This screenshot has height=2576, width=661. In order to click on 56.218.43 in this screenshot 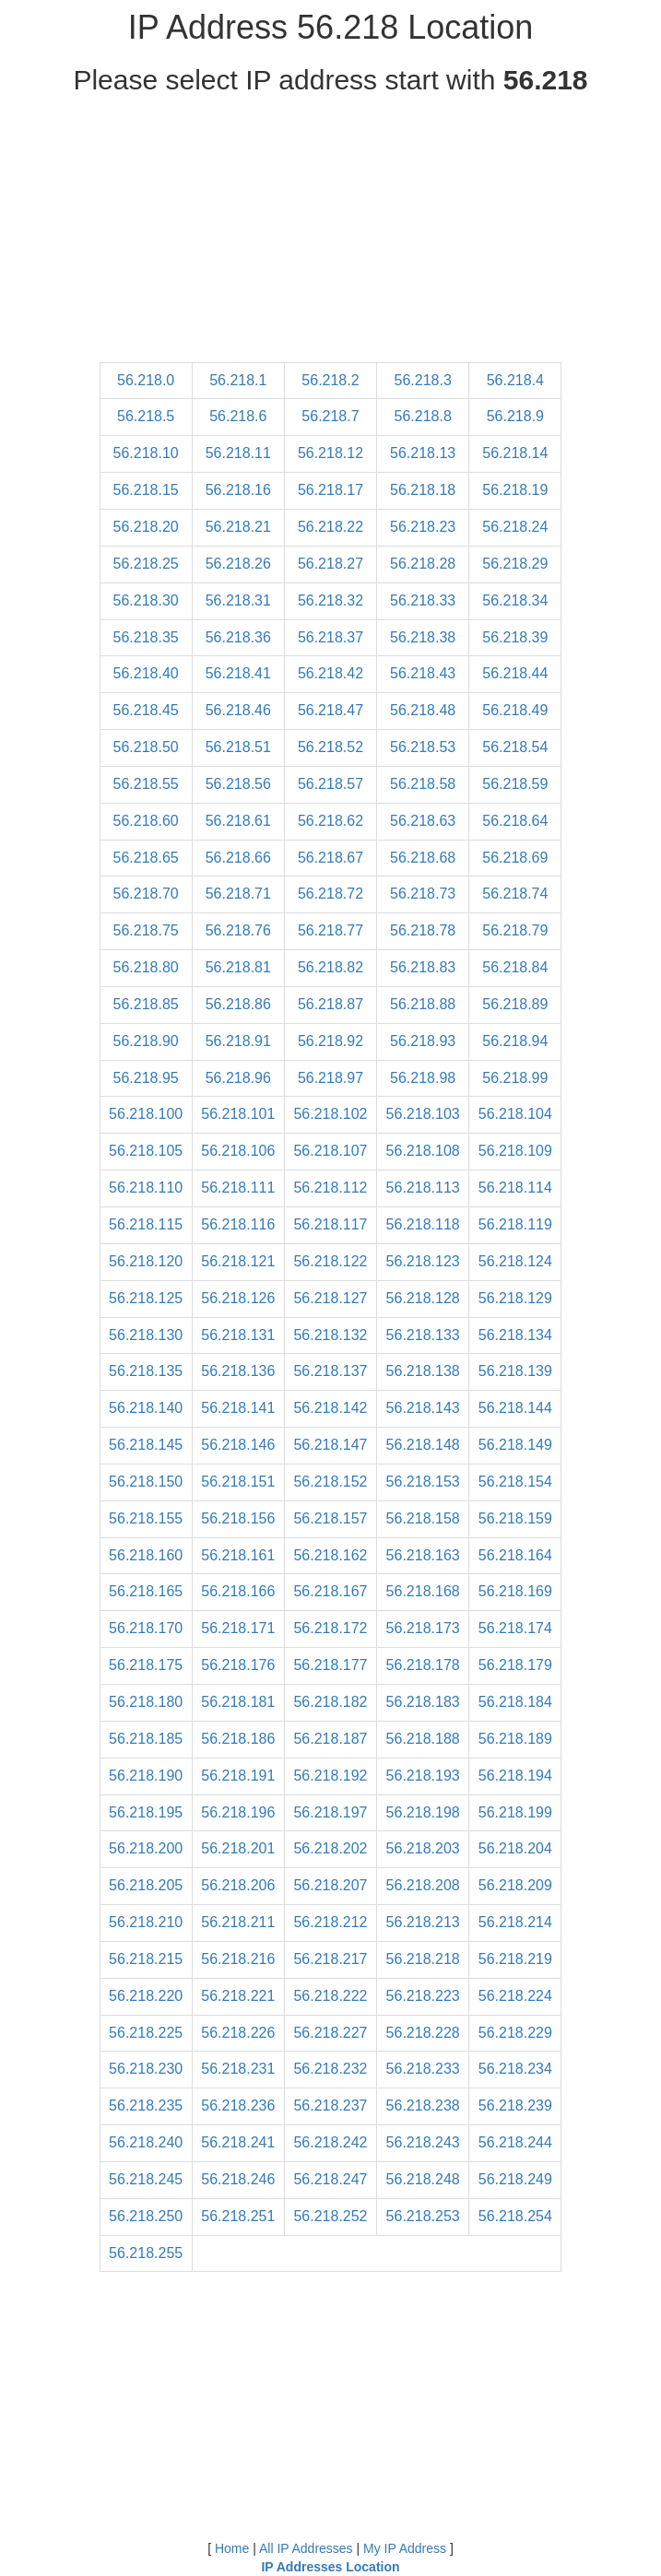, I will do `click(422, 673)`.